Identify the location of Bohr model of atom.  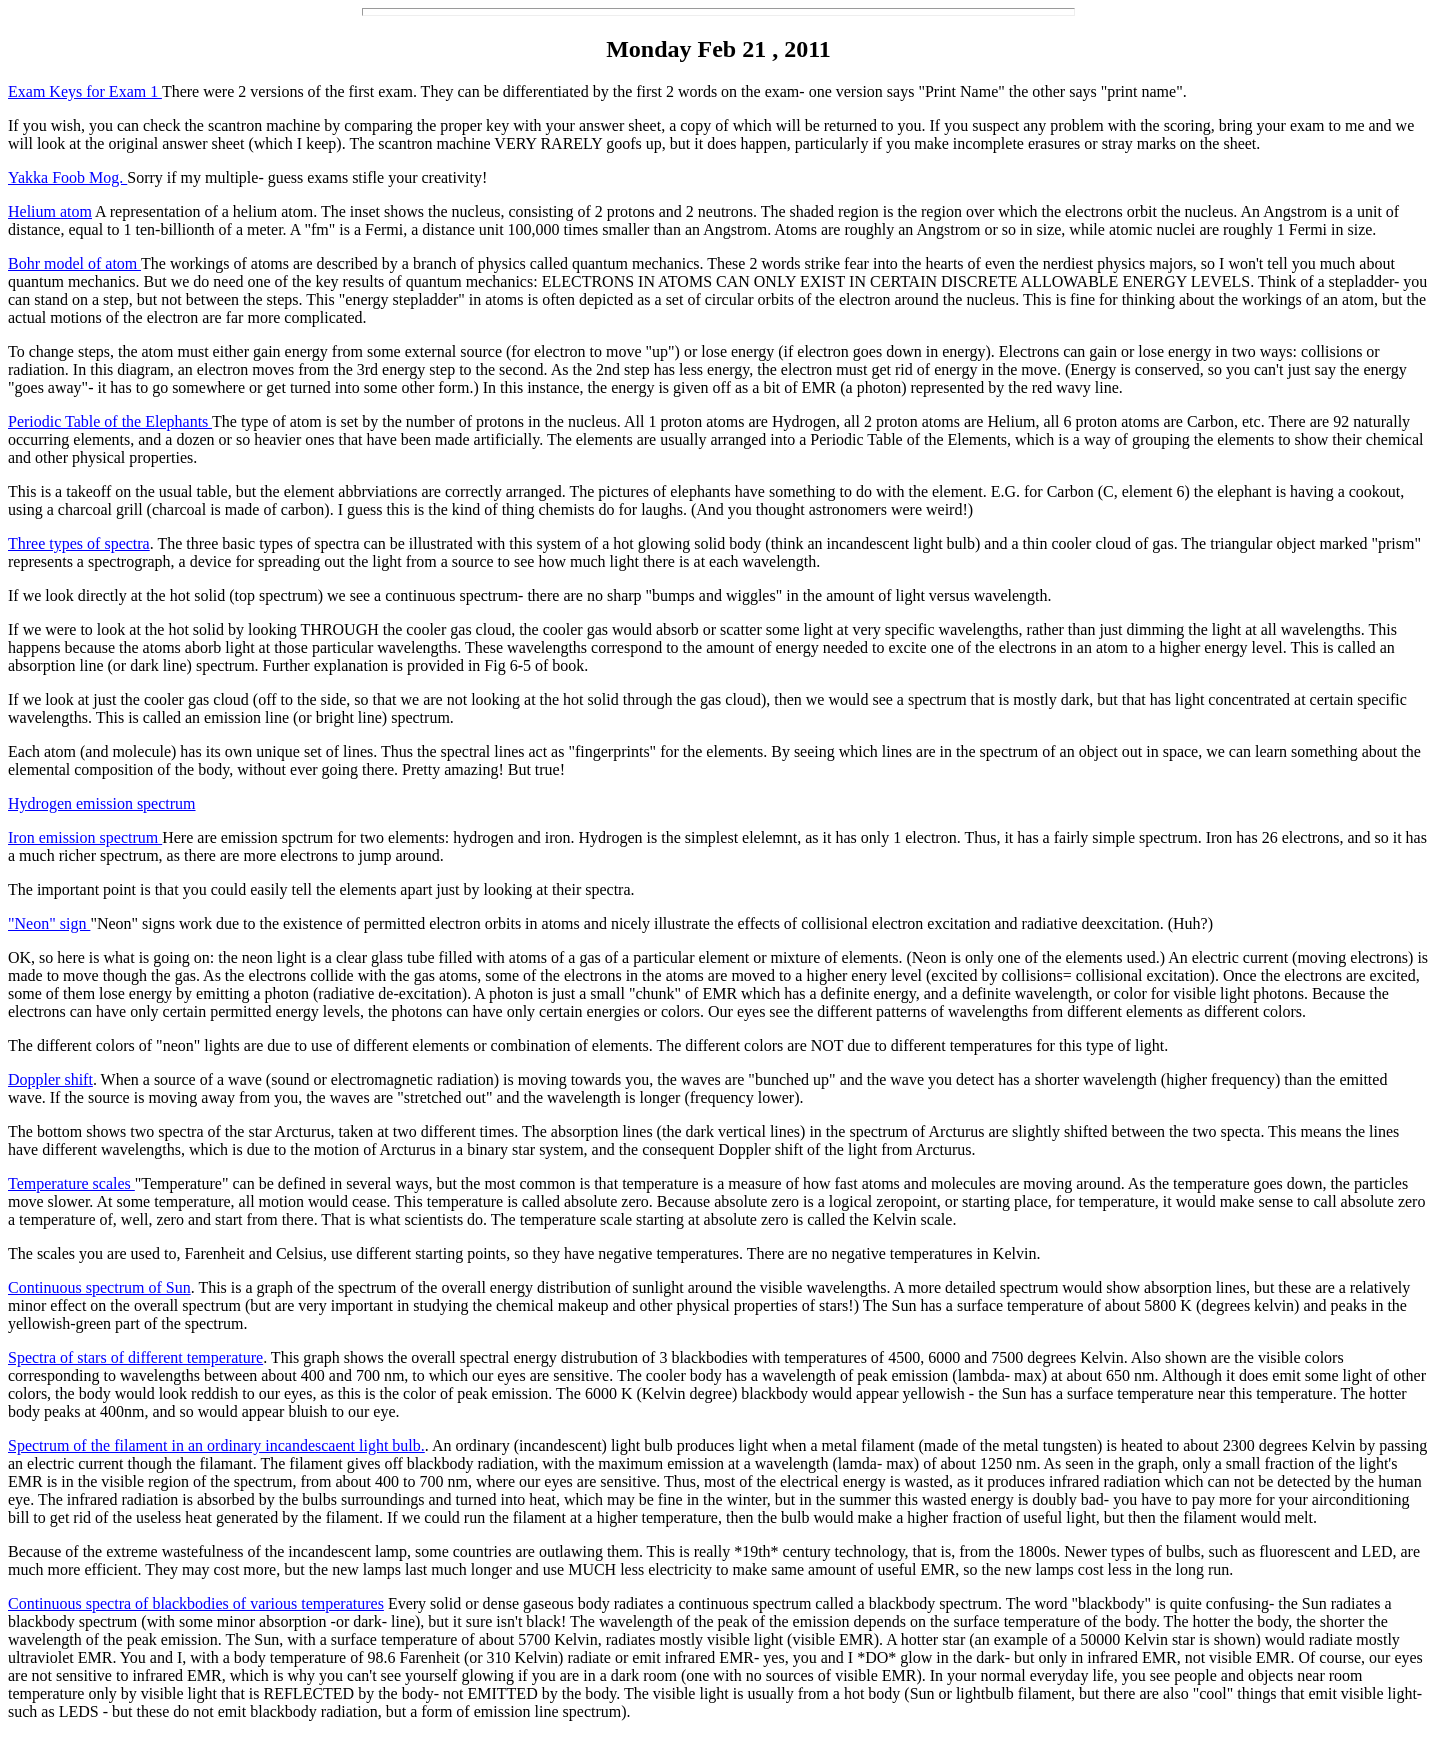
(74, 263).